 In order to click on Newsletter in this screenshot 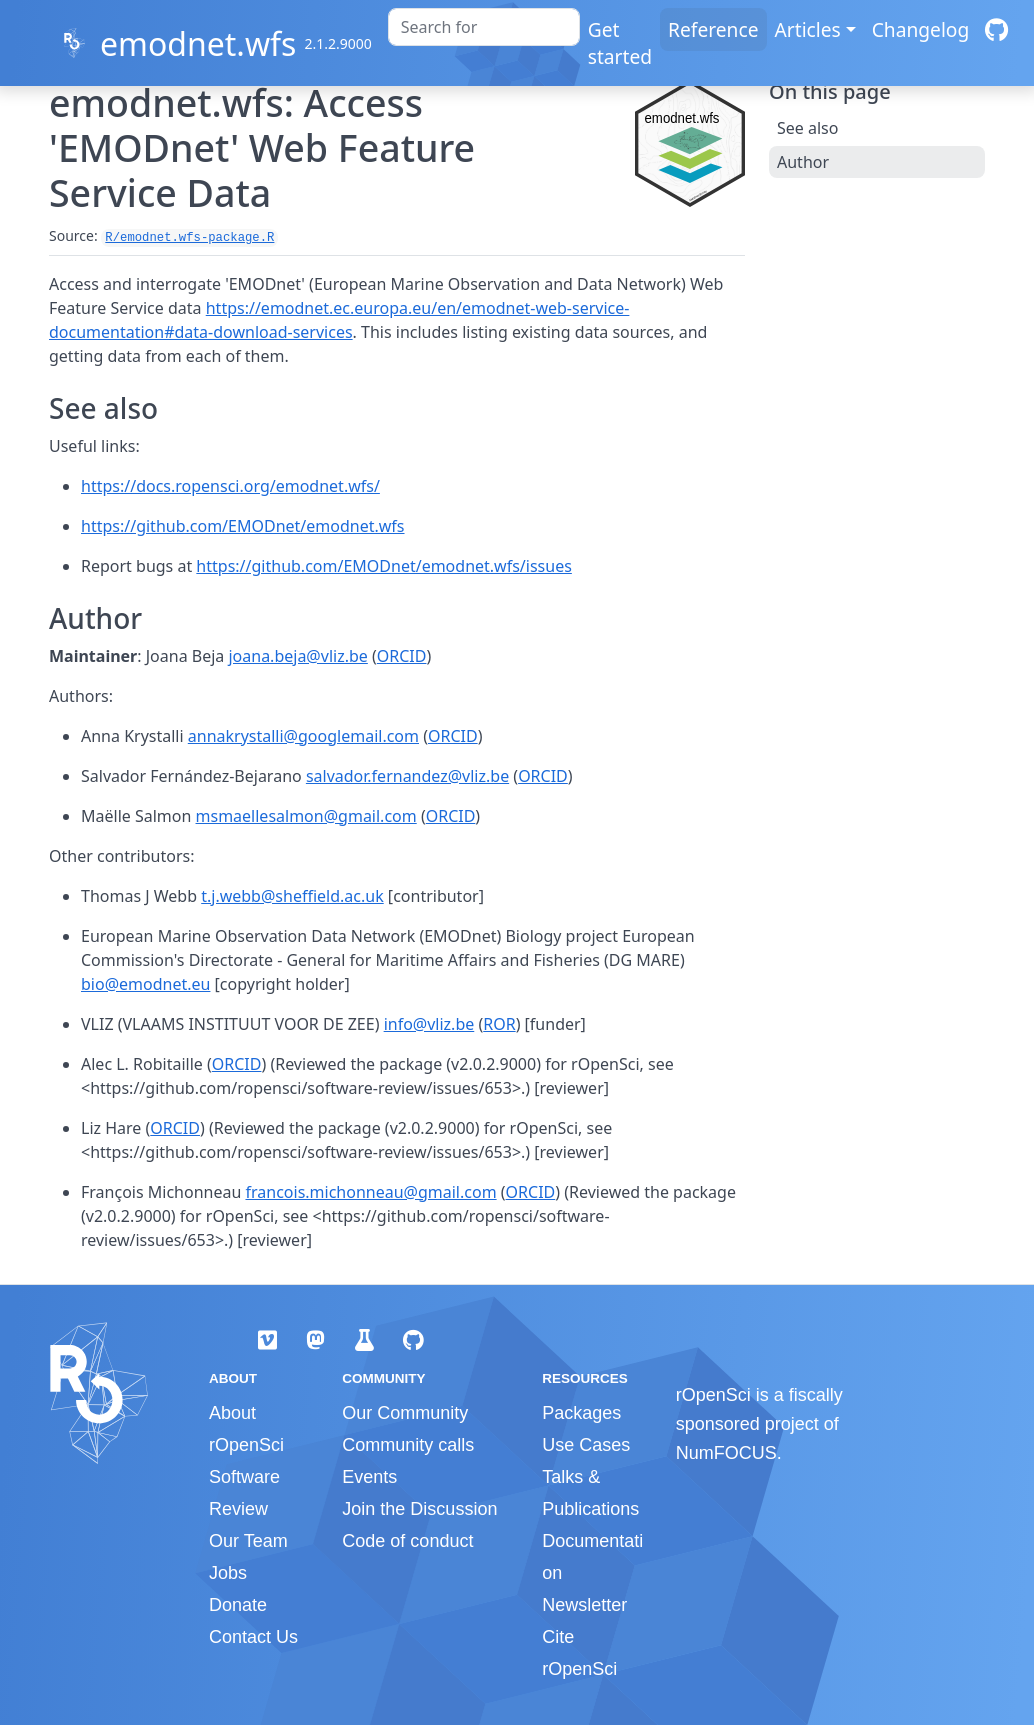, I will do `click(584, 1605)`.